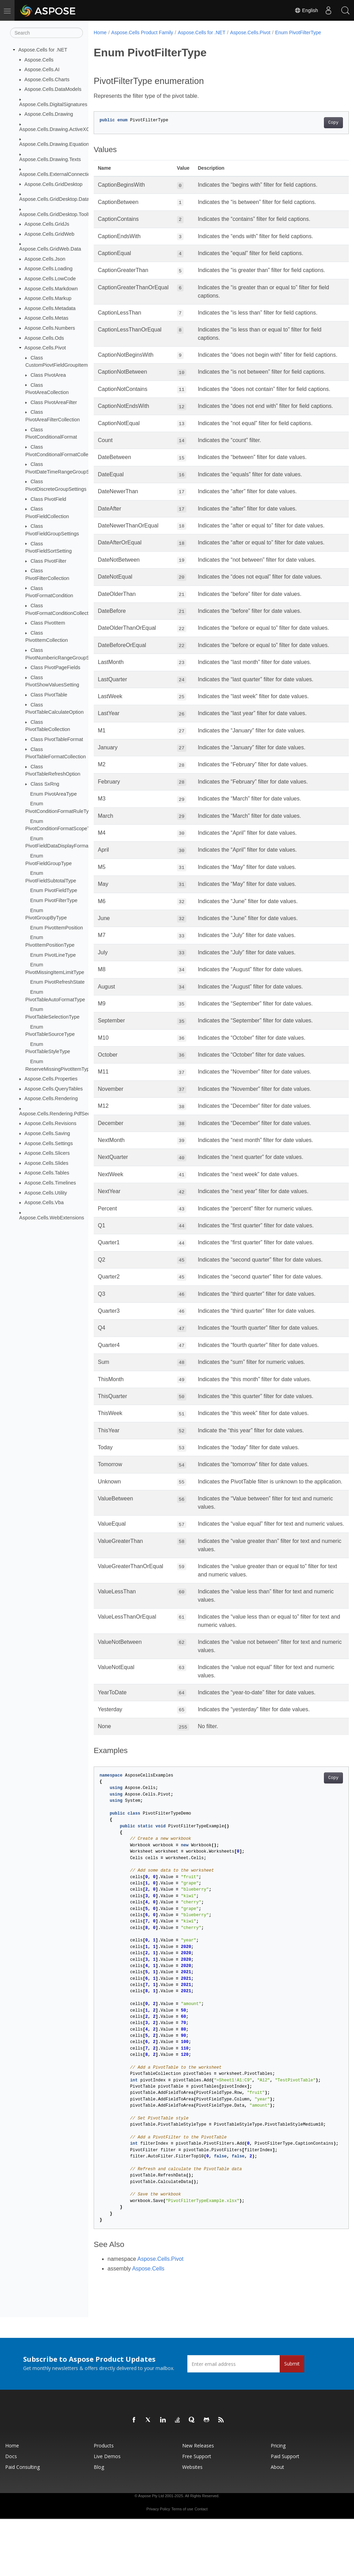  Describe the element at coordinates (51, 1078) in the screenshot. I see `Aspose.Cells.Properties` at that location.